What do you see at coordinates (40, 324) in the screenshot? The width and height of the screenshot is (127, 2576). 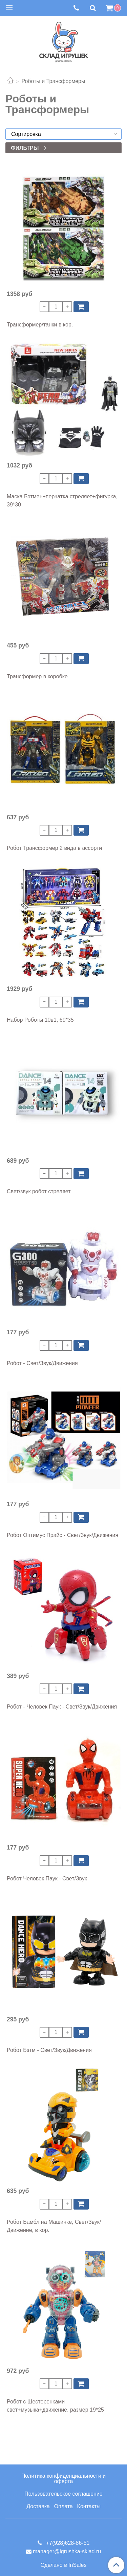 I see `Трансформер/танки в кор.` at bounding box center [40, 324].